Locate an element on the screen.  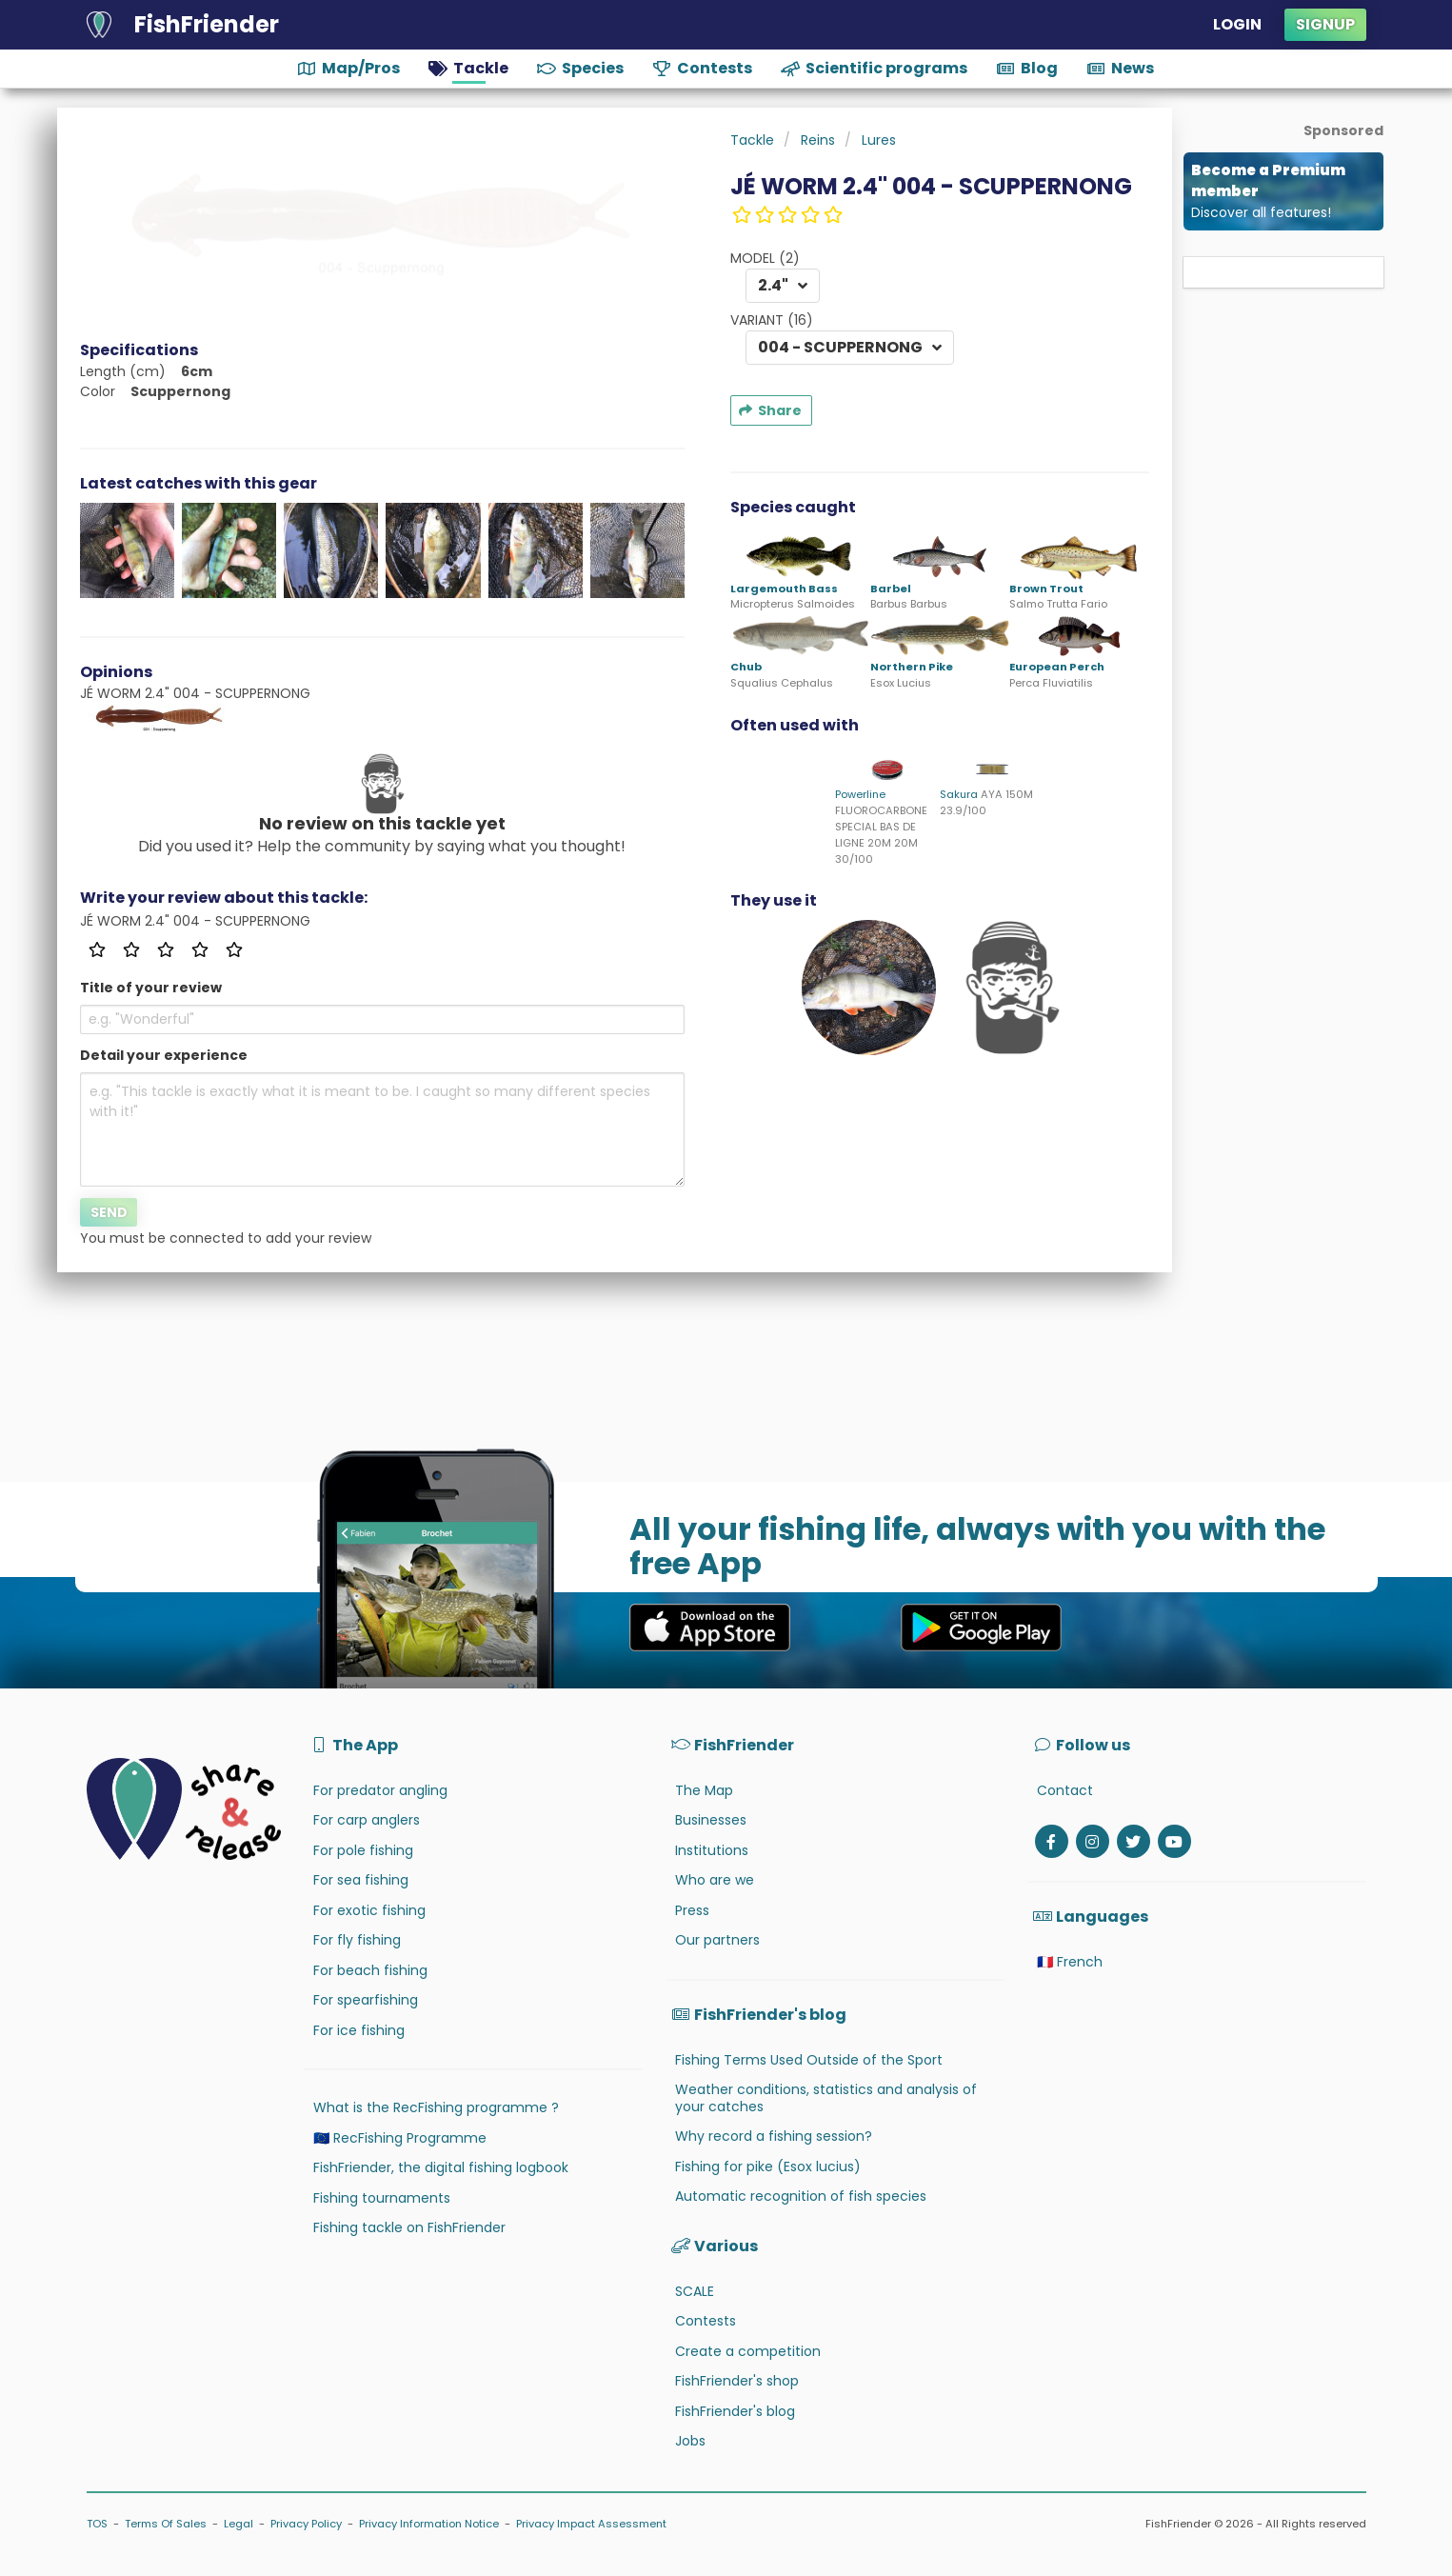
For beach fishing is located at coordinates (370, 1970).